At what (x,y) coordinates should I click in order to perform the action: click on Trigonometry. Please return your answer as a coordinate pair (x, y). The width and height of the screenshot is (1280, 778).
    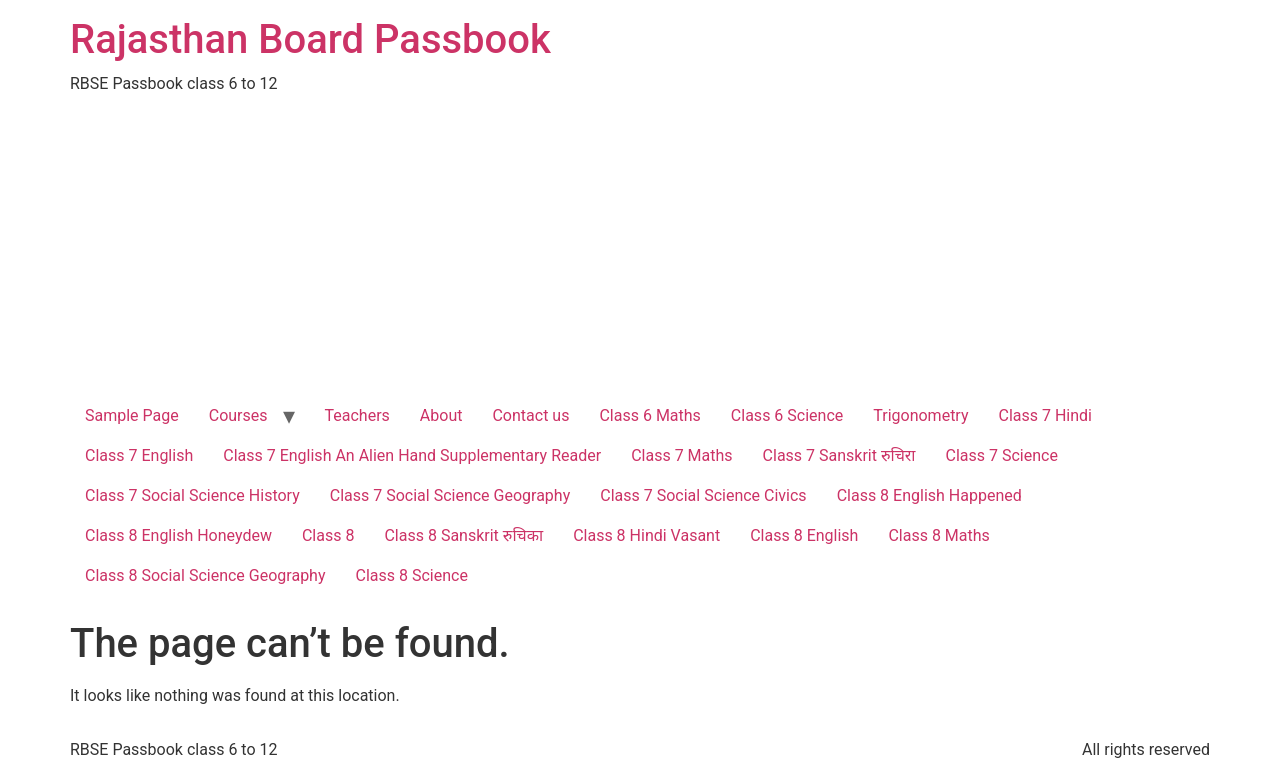
    Looking at the image, I should click on (920, 415).